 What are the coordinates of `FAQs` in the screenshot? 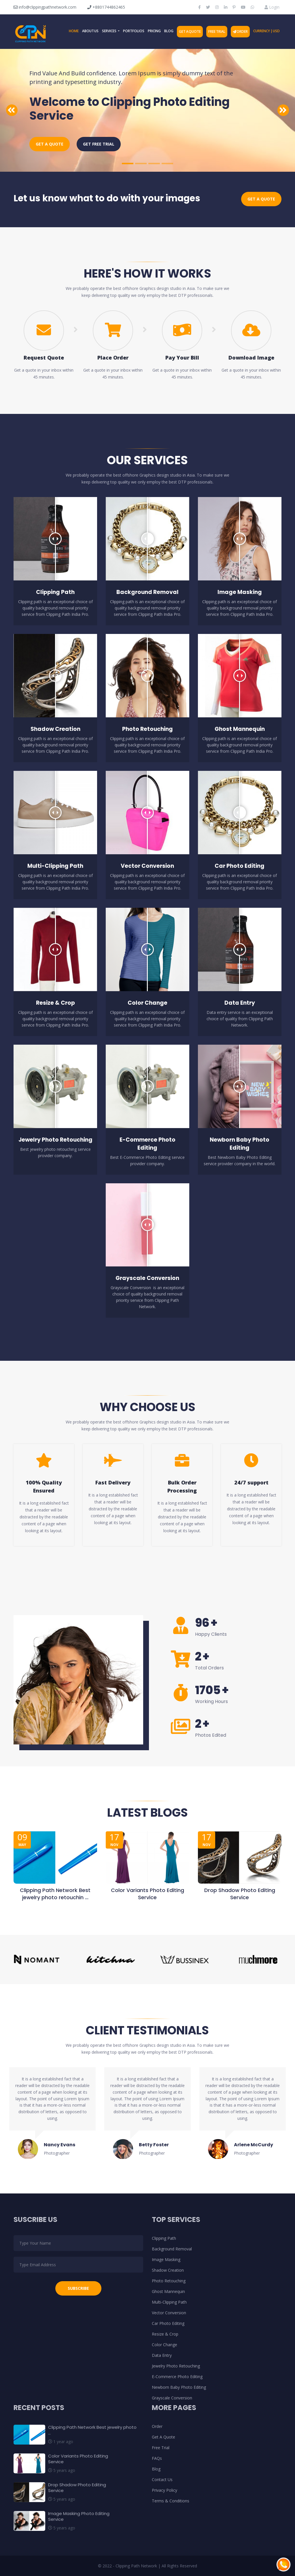 It's located at (157, 2458).